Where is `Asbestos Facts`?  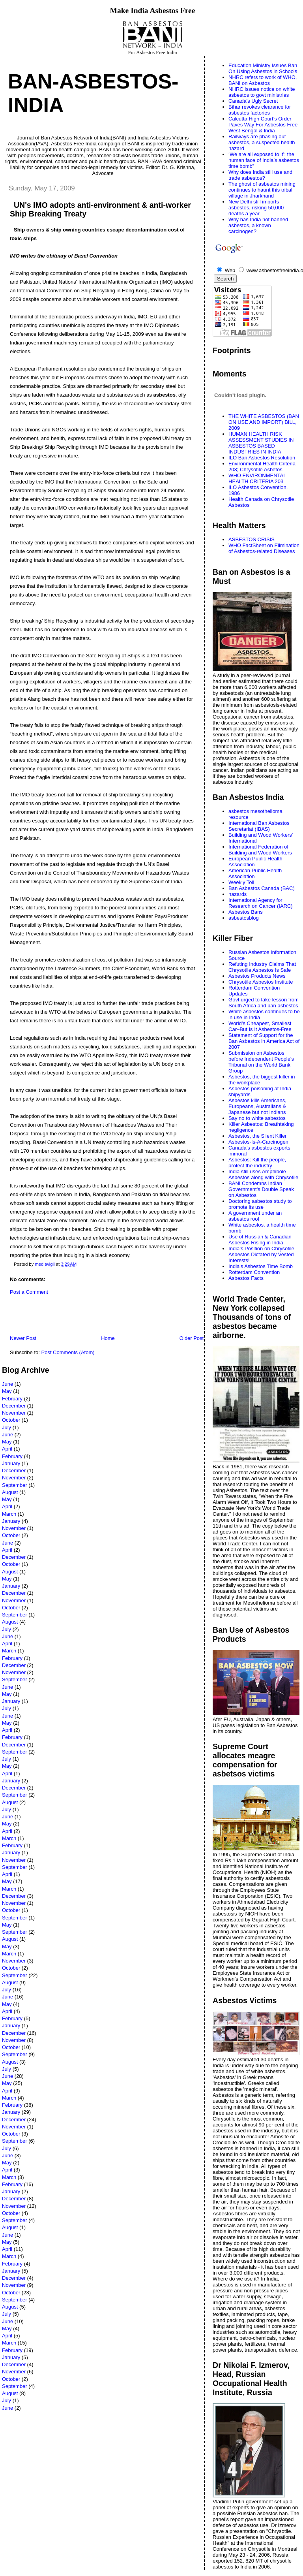 Asbestos Facts is located at coordinates (246, 1278).